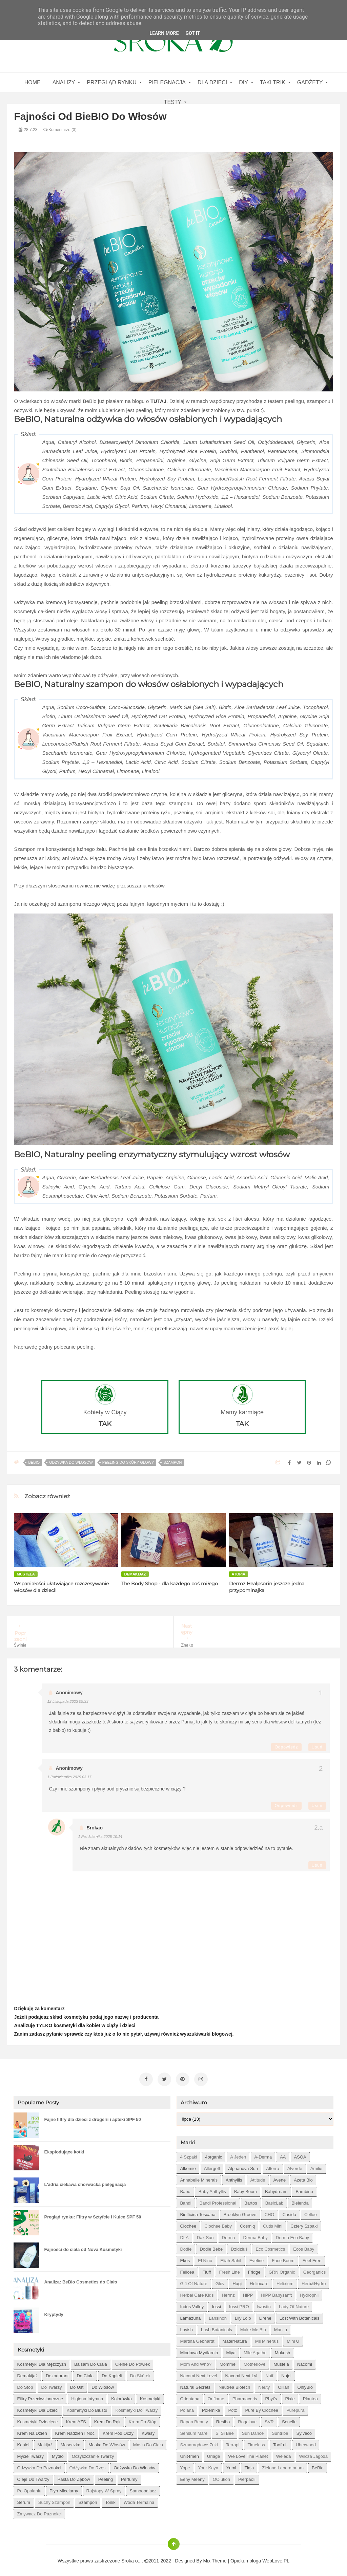 This screenshot has width=347, height=2576. I want to click on dezodorant, so click(57, 2372).